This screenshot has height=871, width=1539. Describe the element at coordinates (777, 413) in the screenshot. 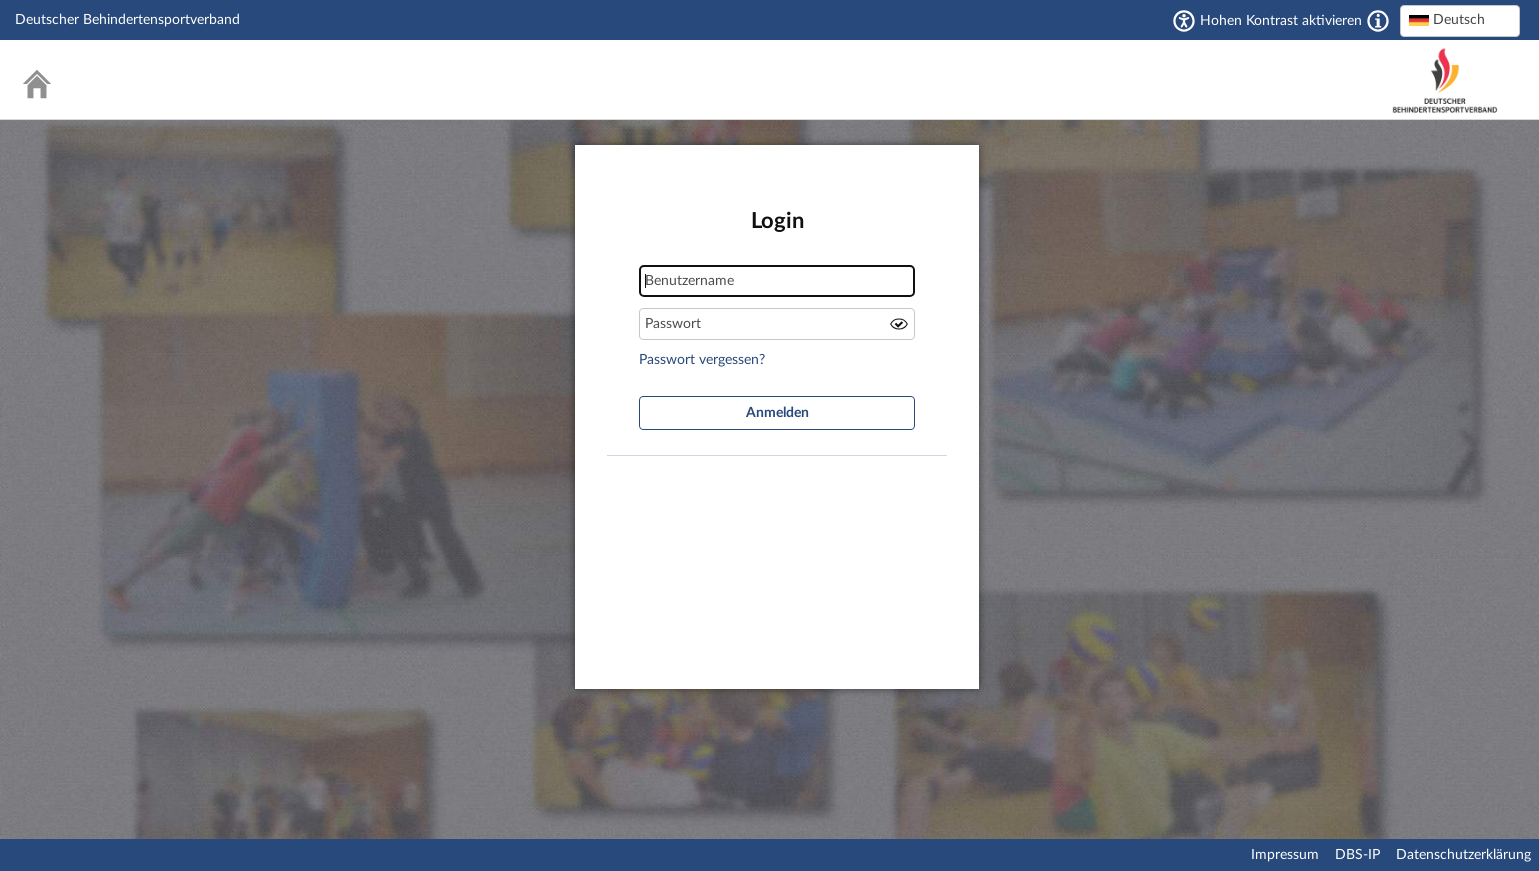

I see `Anmelden` at that location.